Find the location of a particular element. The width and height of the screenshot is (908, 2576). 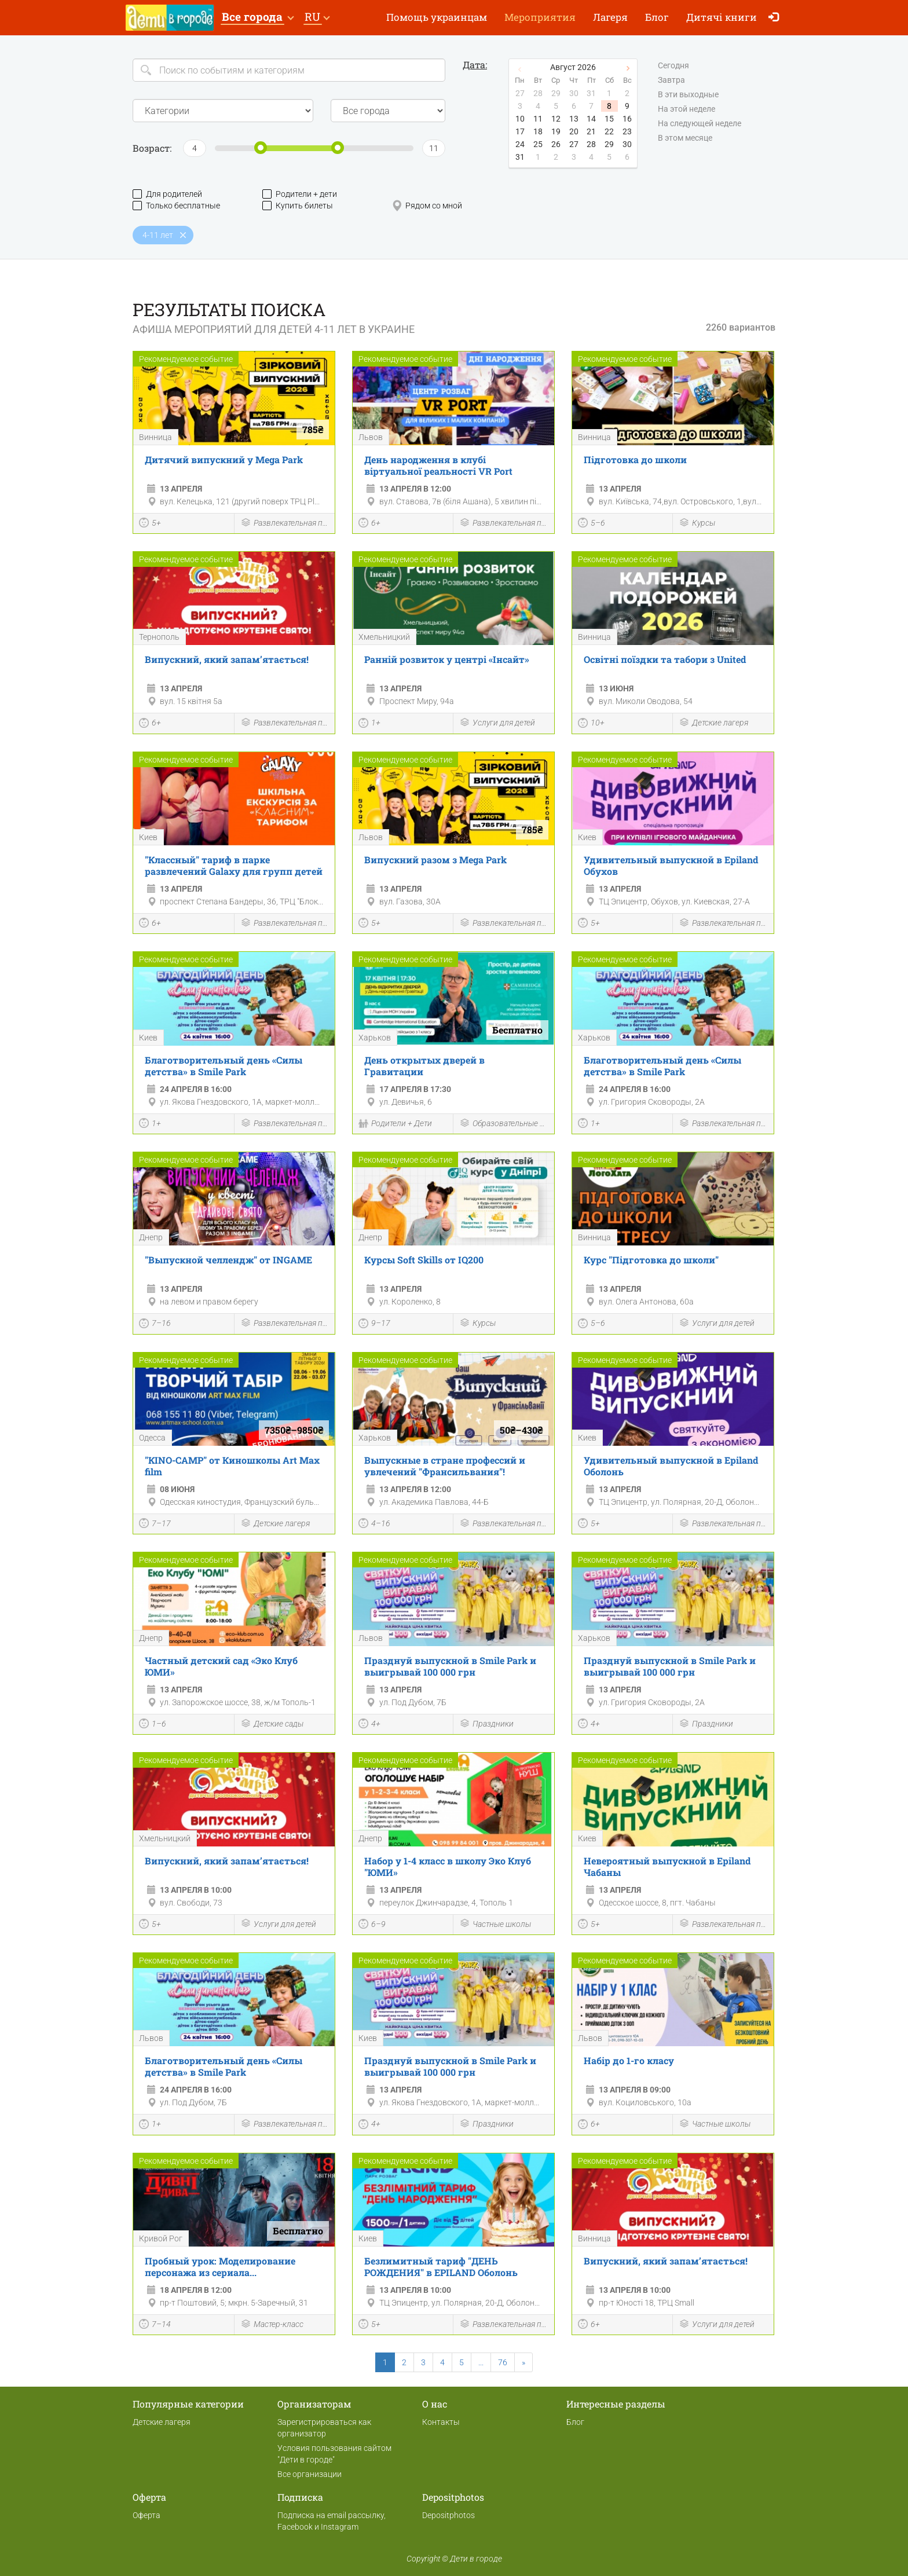

Образовательные мероприятия is located at coordinates (503, 1124).